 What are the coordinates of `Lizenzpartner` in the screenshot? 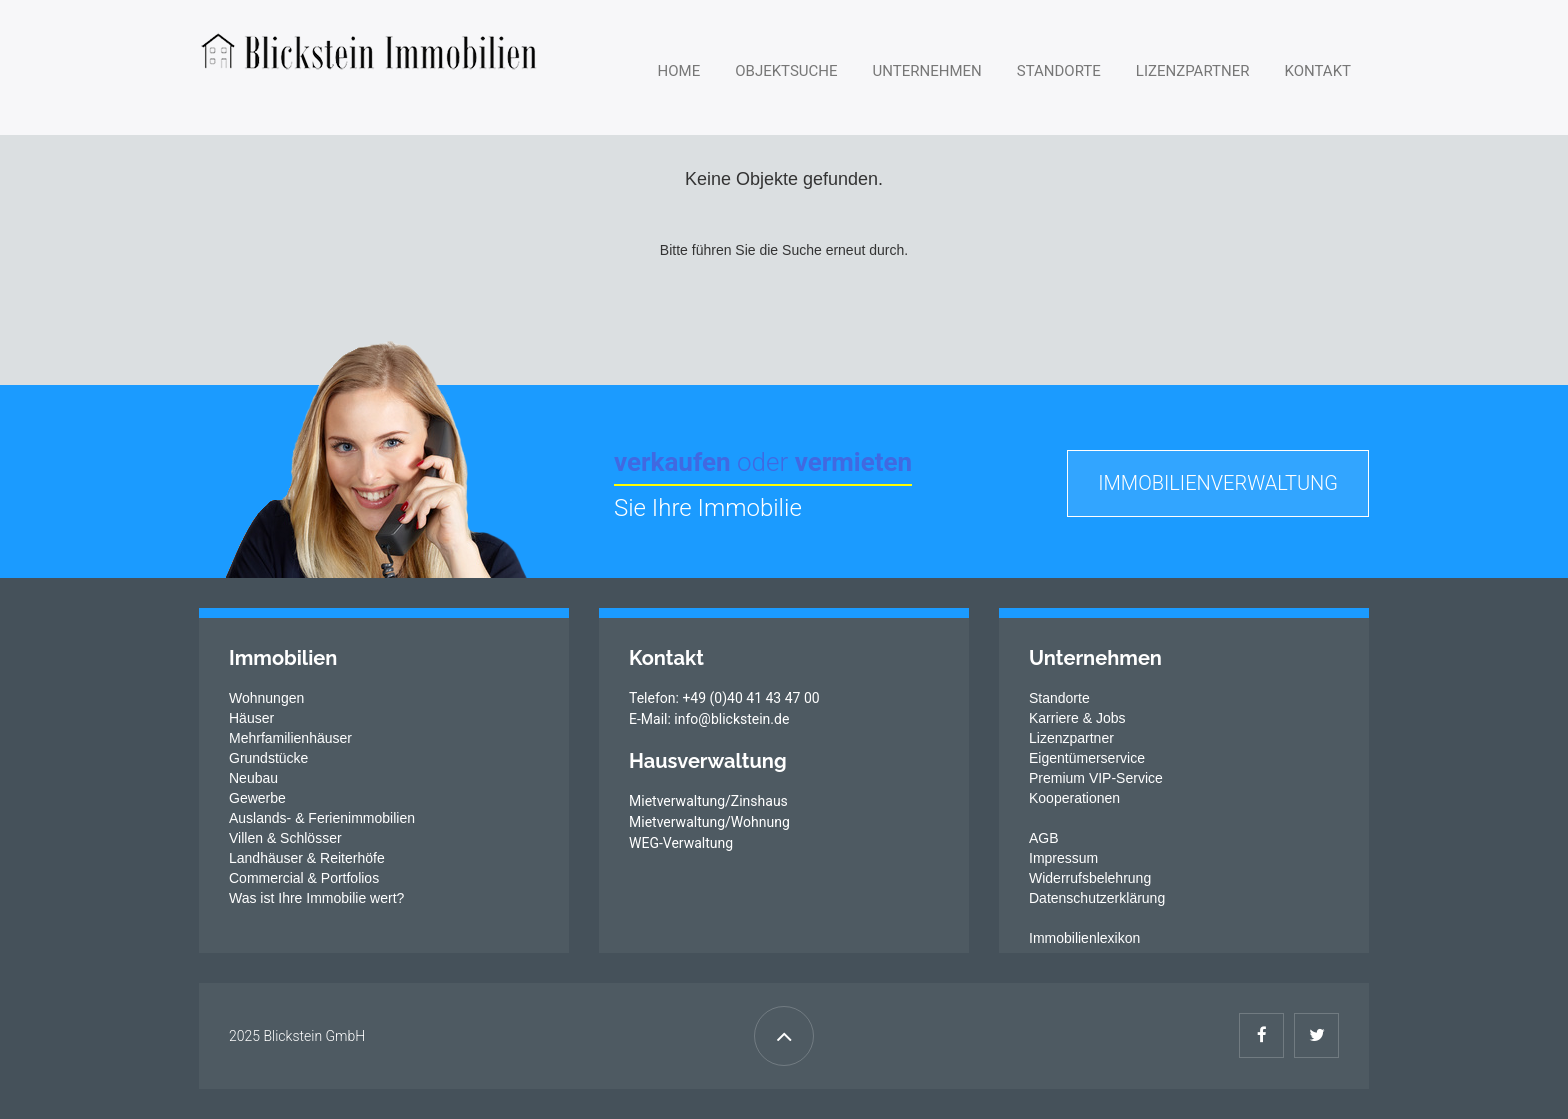 It's located at (1193, 71).